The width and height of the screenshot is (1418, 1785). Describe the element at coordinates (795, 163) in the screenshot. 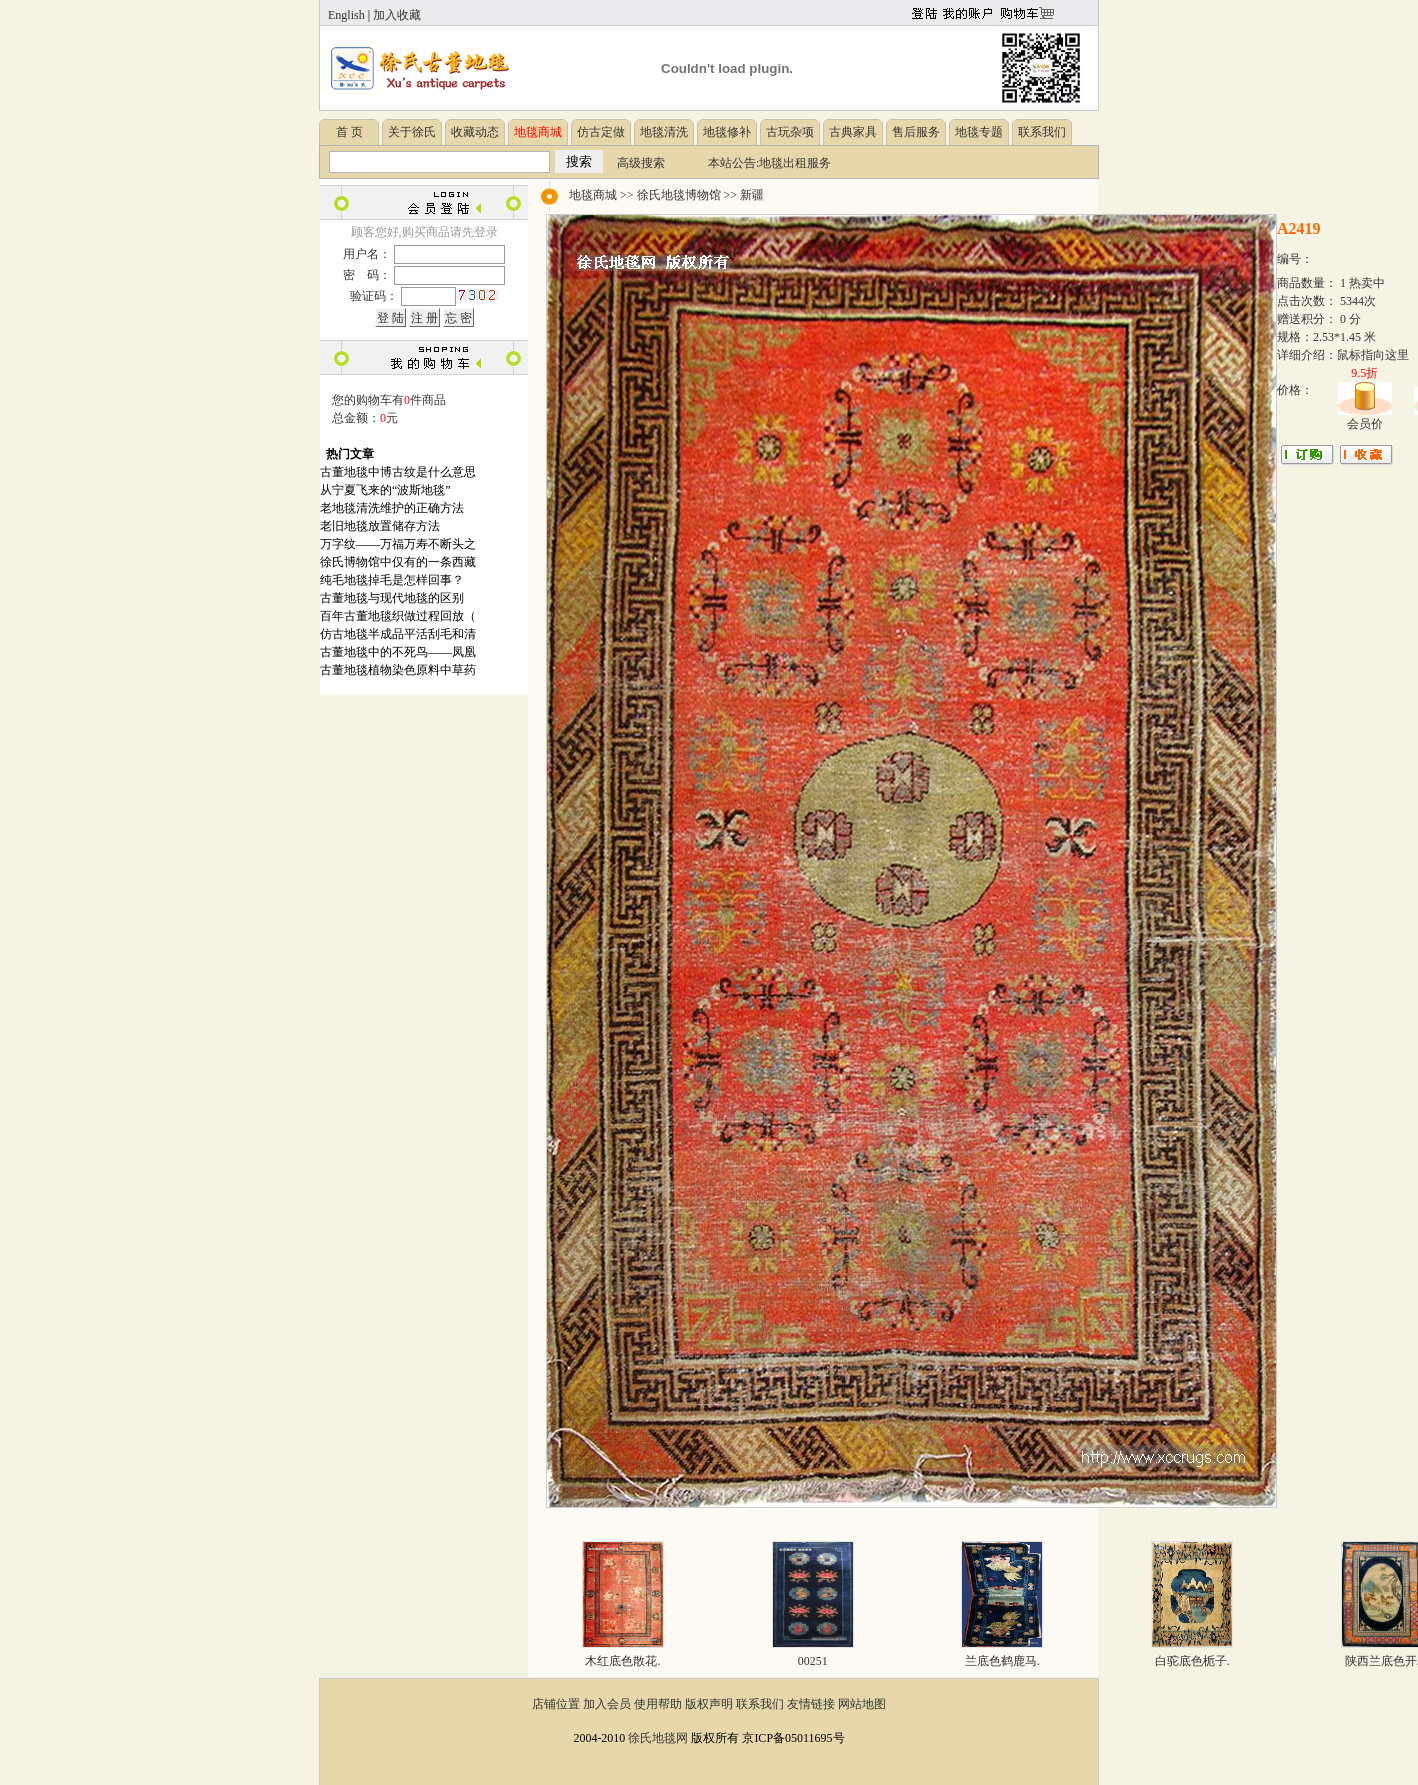

I see `地毯出租服务` at that location.